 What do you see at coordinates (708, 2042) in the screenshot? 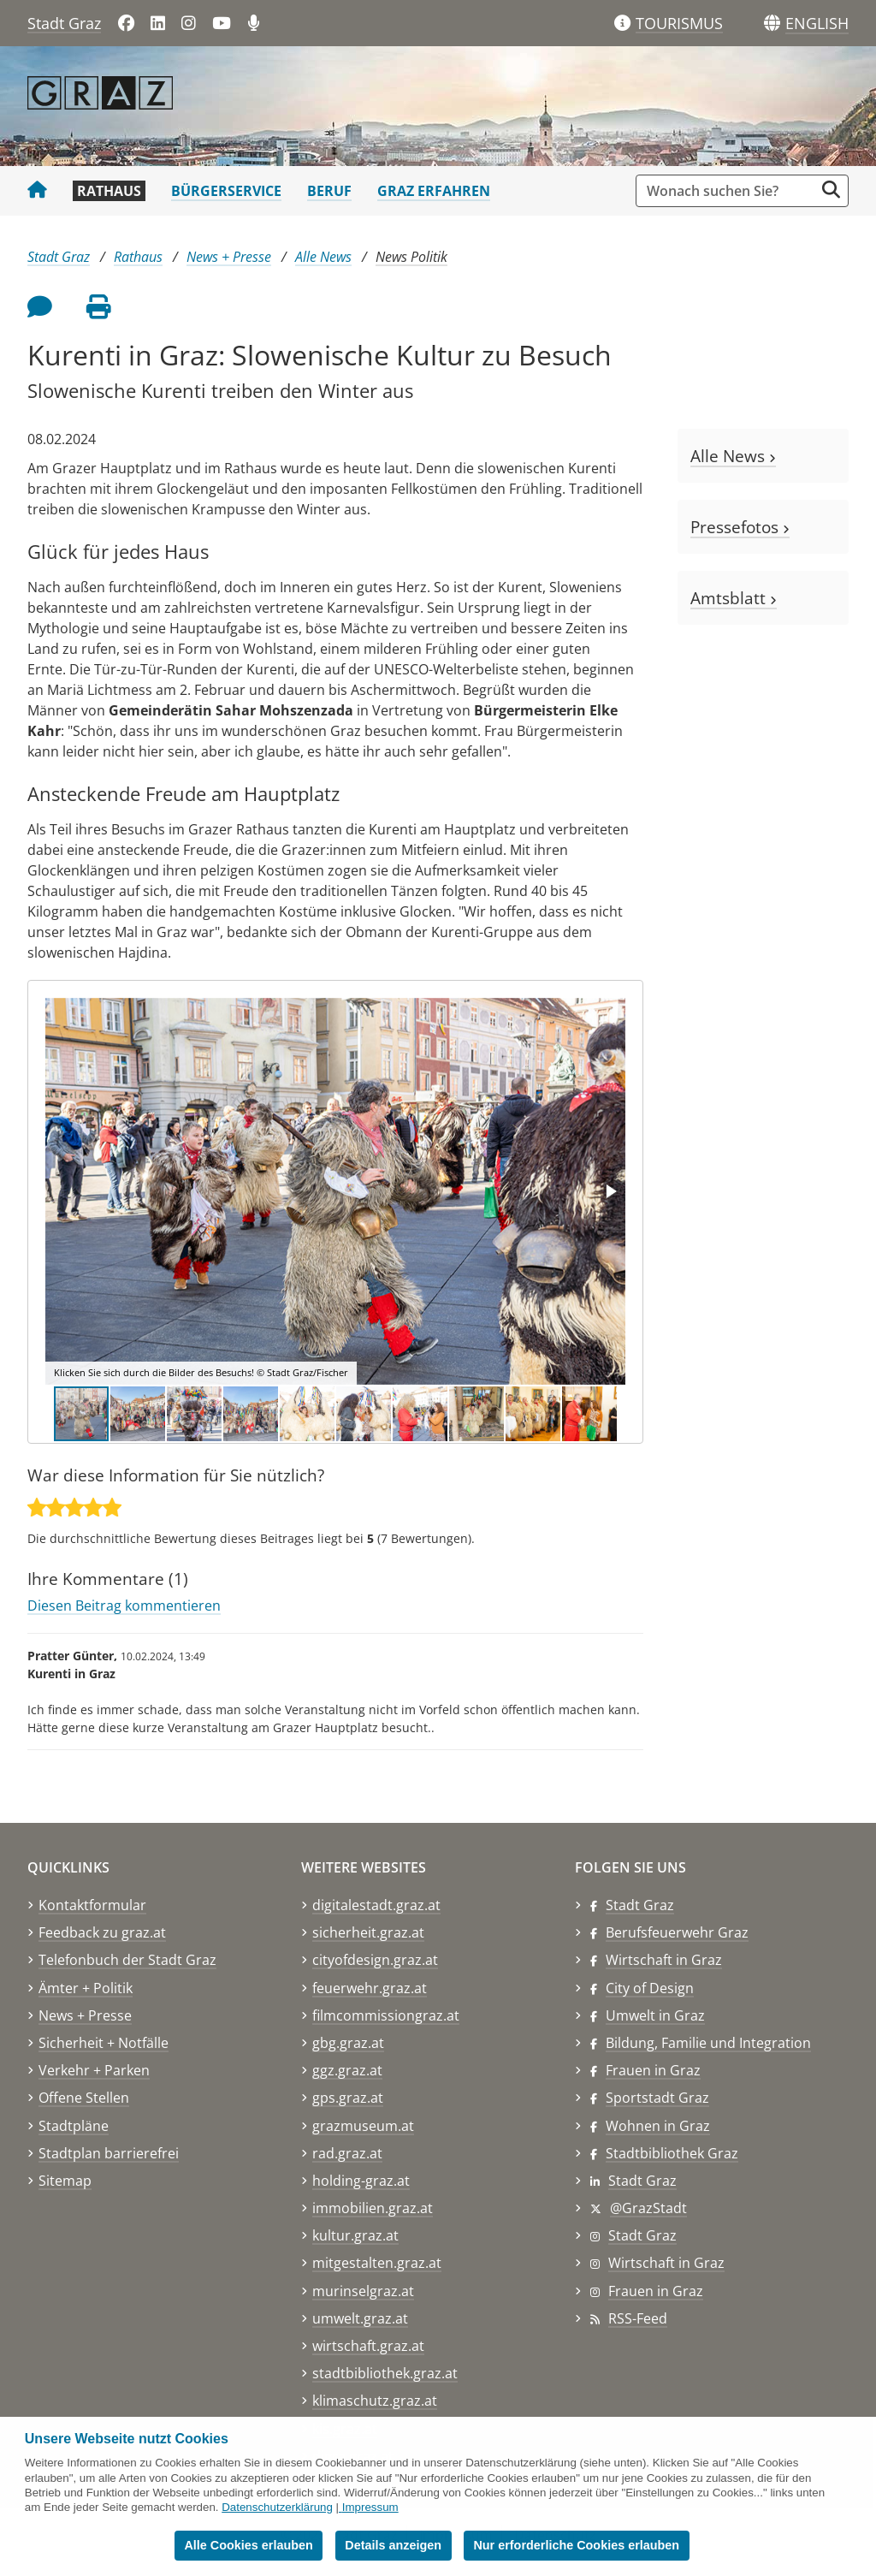
I see `Bildung, Familie und Integration` at bounding box center [708, 2042].